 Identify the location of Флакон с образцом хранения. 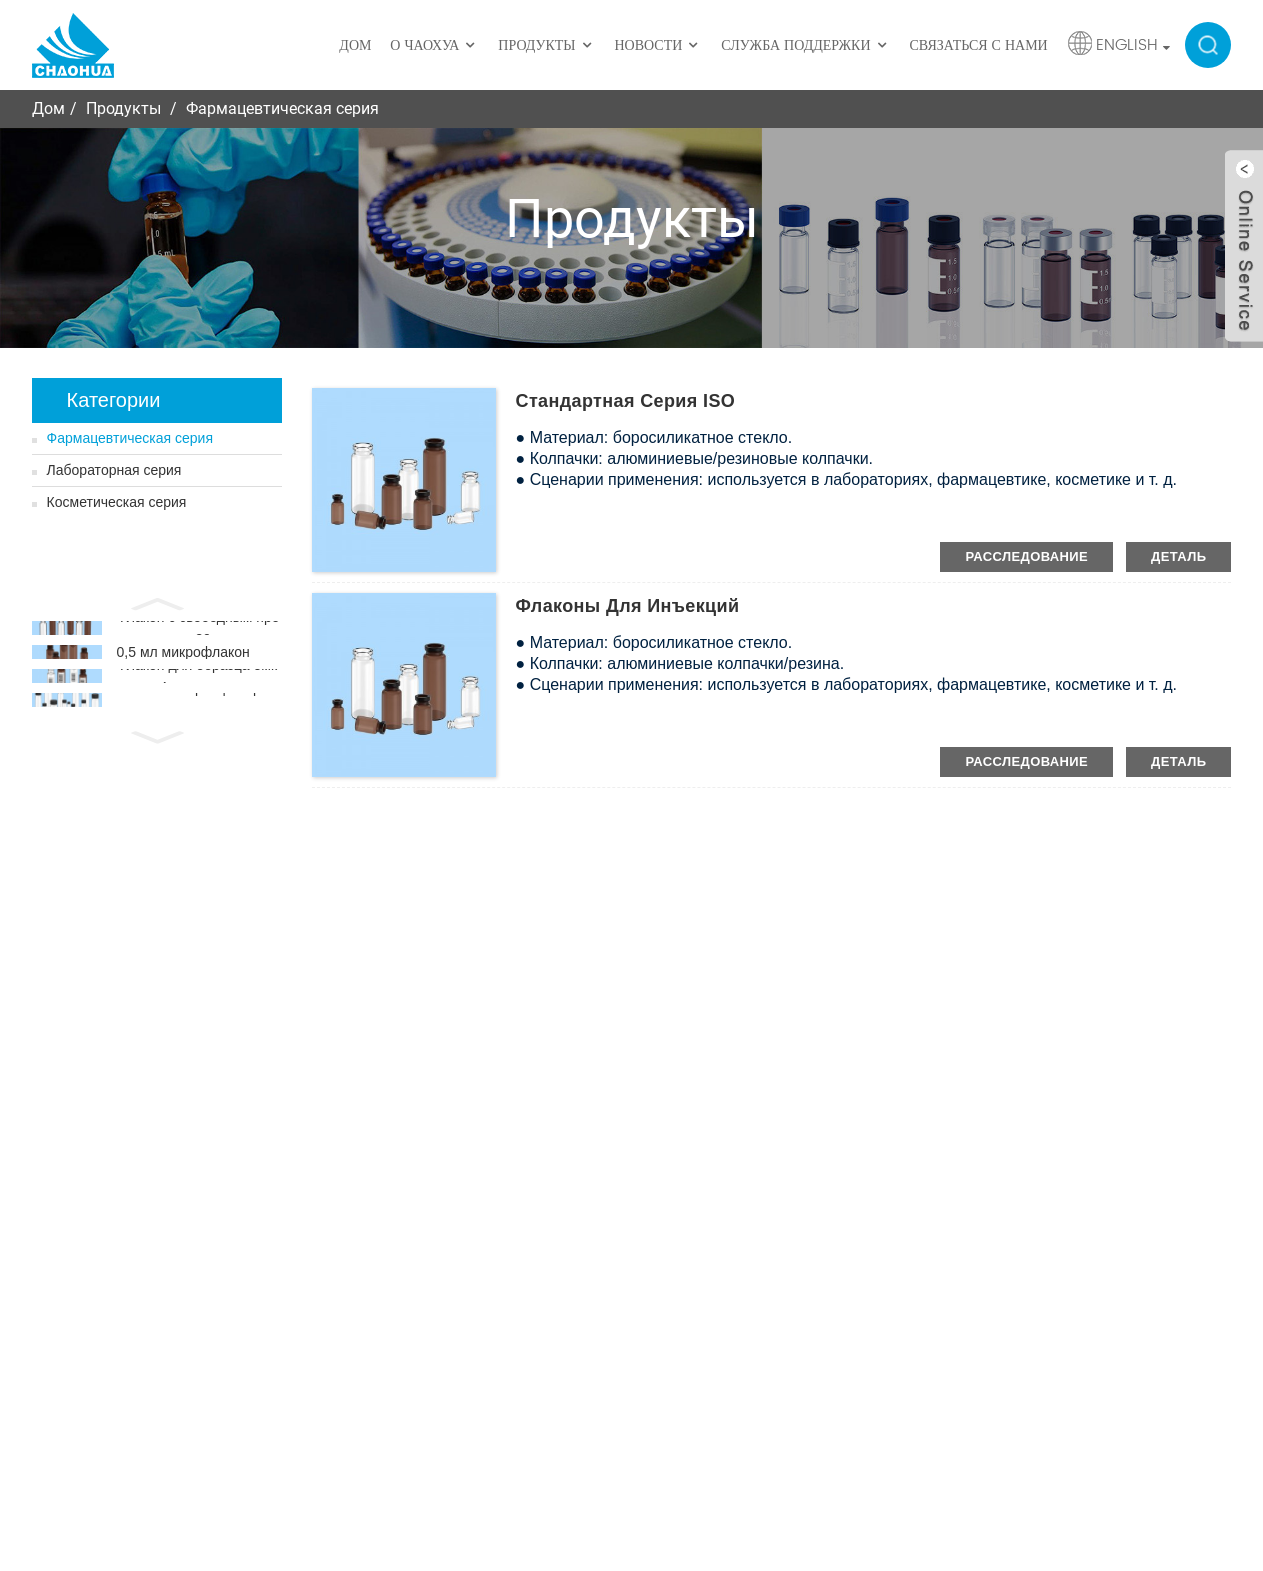
(197, 732).